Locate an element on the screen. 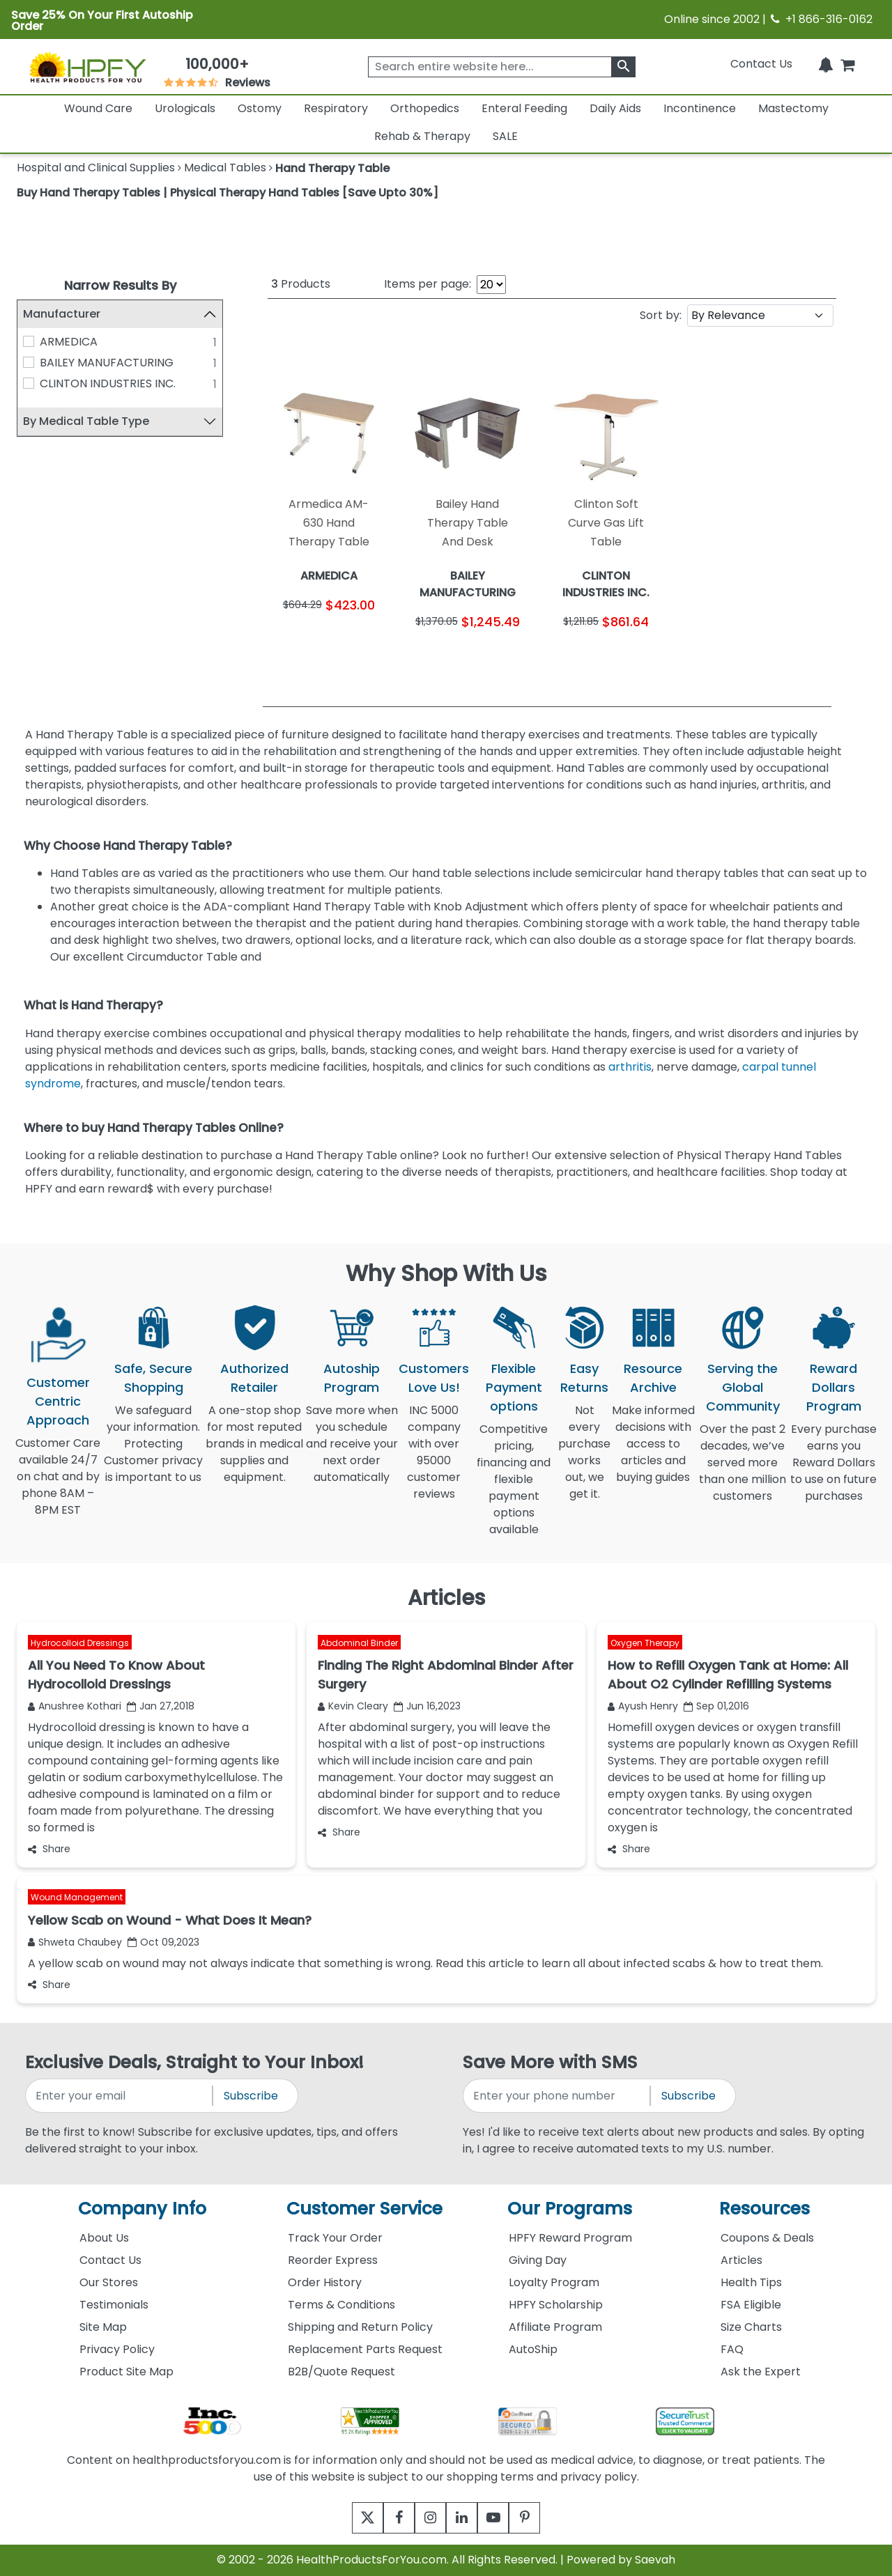  SALE is located at coordinates (505, 136).